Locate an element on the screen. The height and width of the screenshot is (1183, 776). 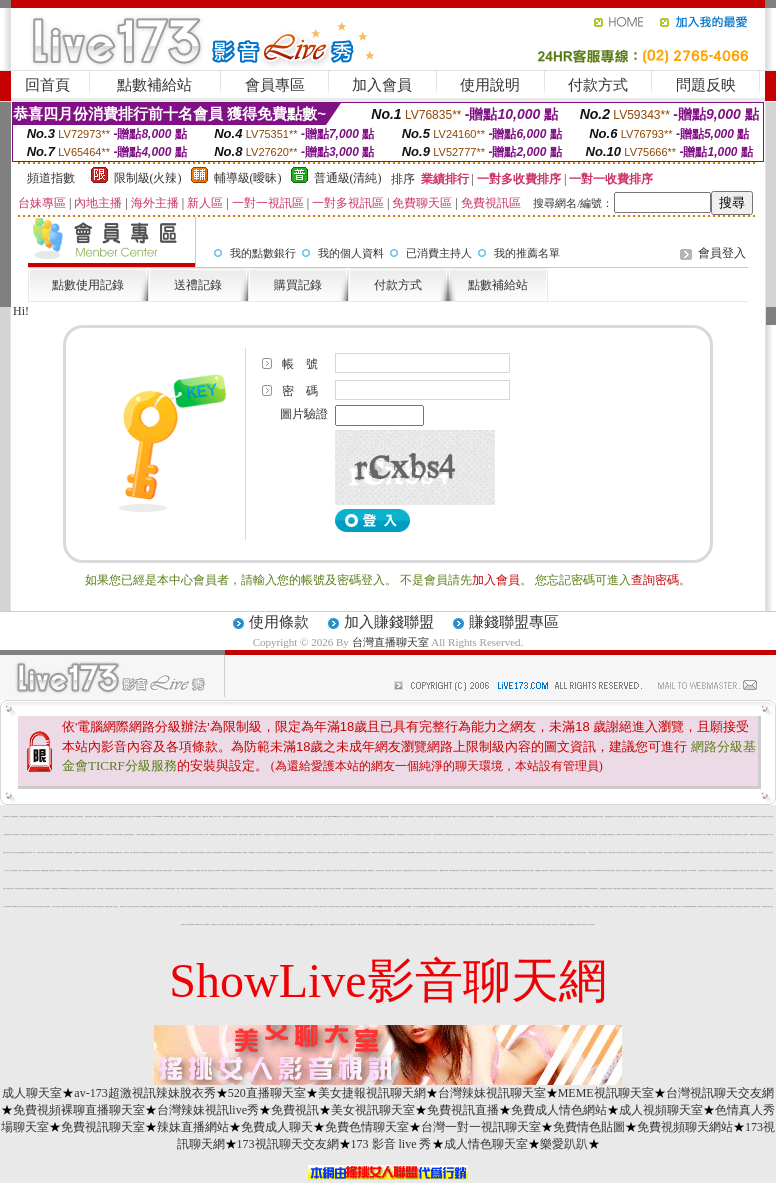
高雄交友聊天 is located at coordinates (311, 888).